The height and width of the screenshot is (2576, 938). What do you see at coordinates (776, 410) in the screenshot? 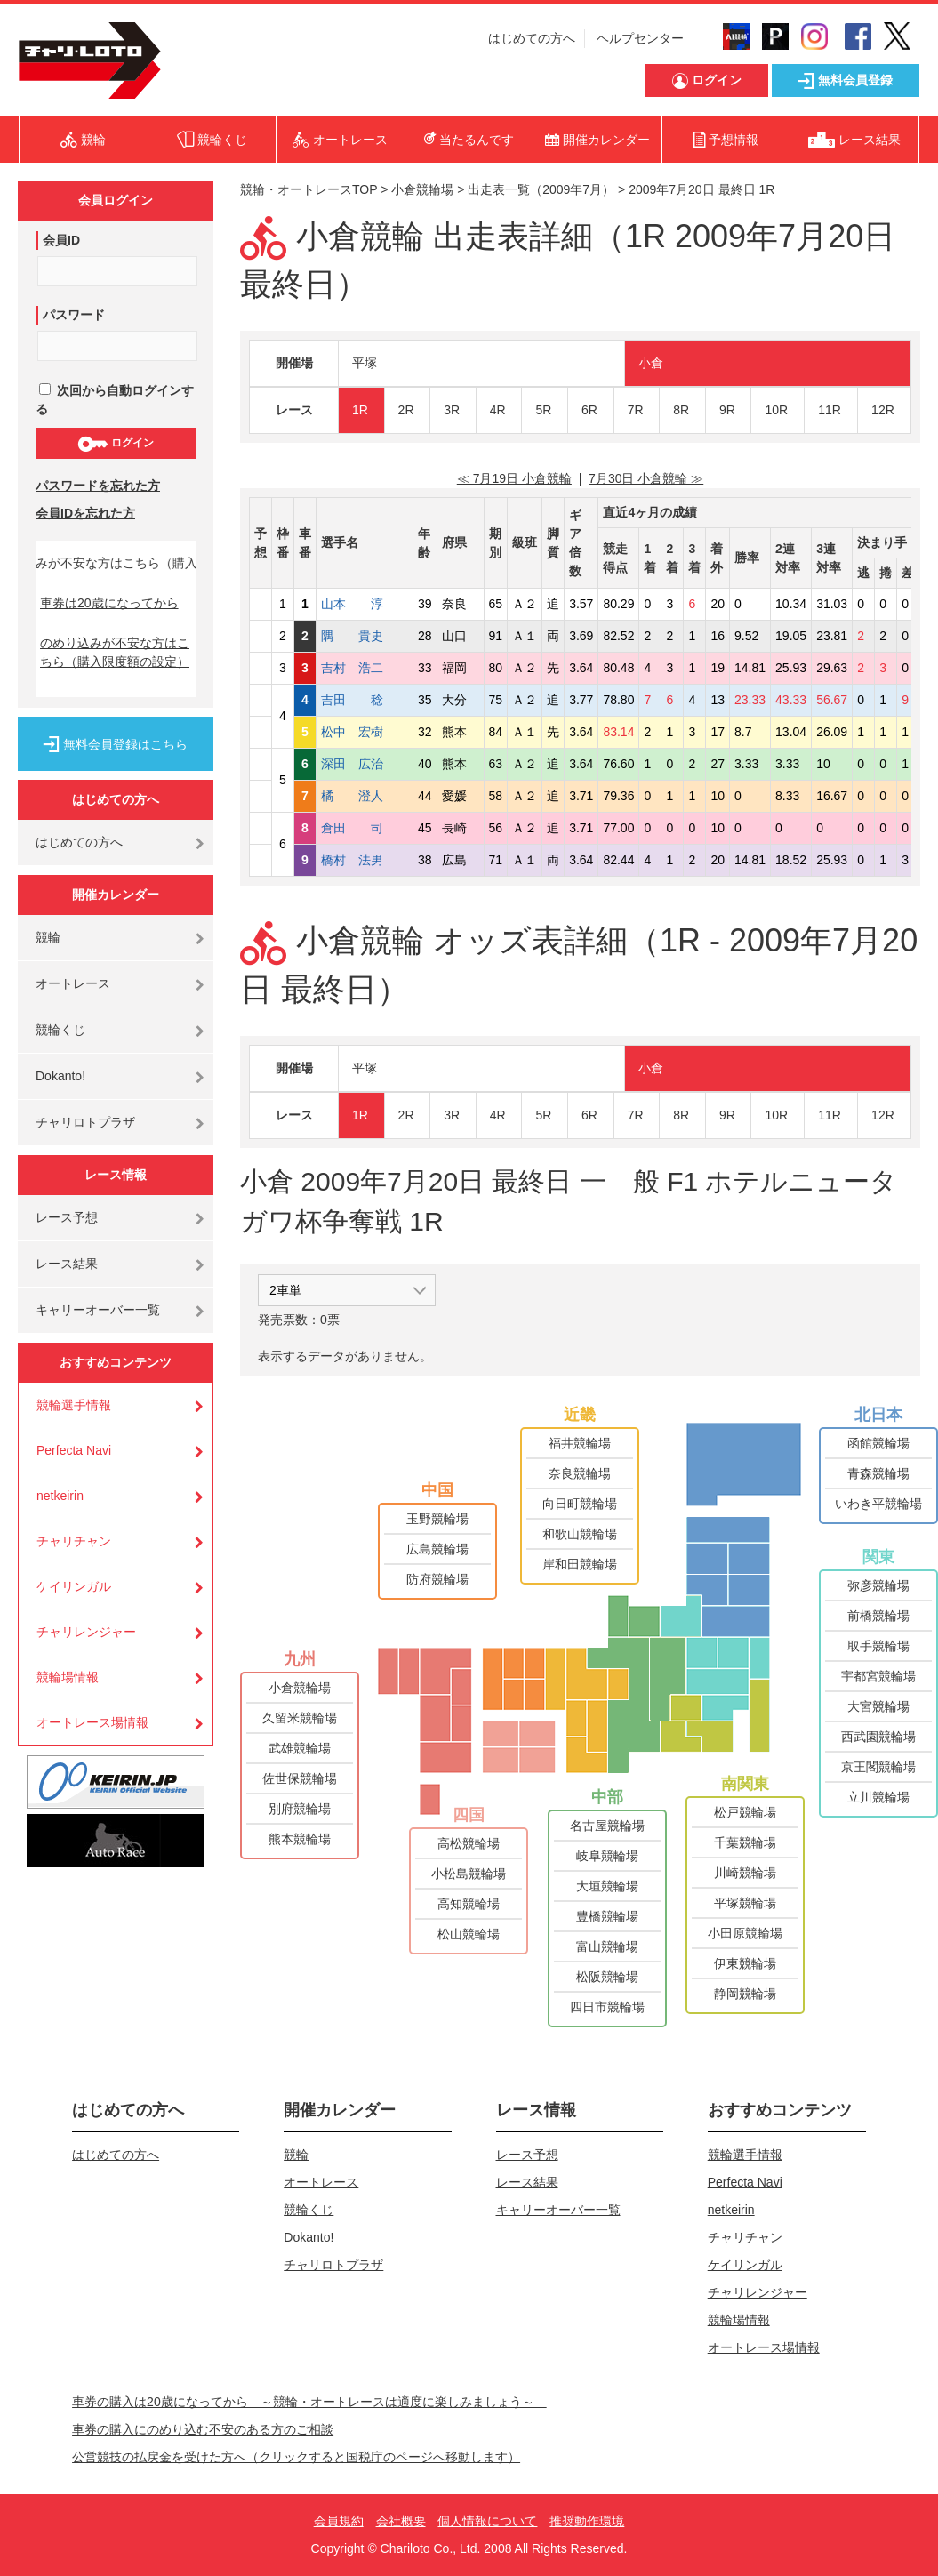
I see `10R` at bounding box center [776, 410].